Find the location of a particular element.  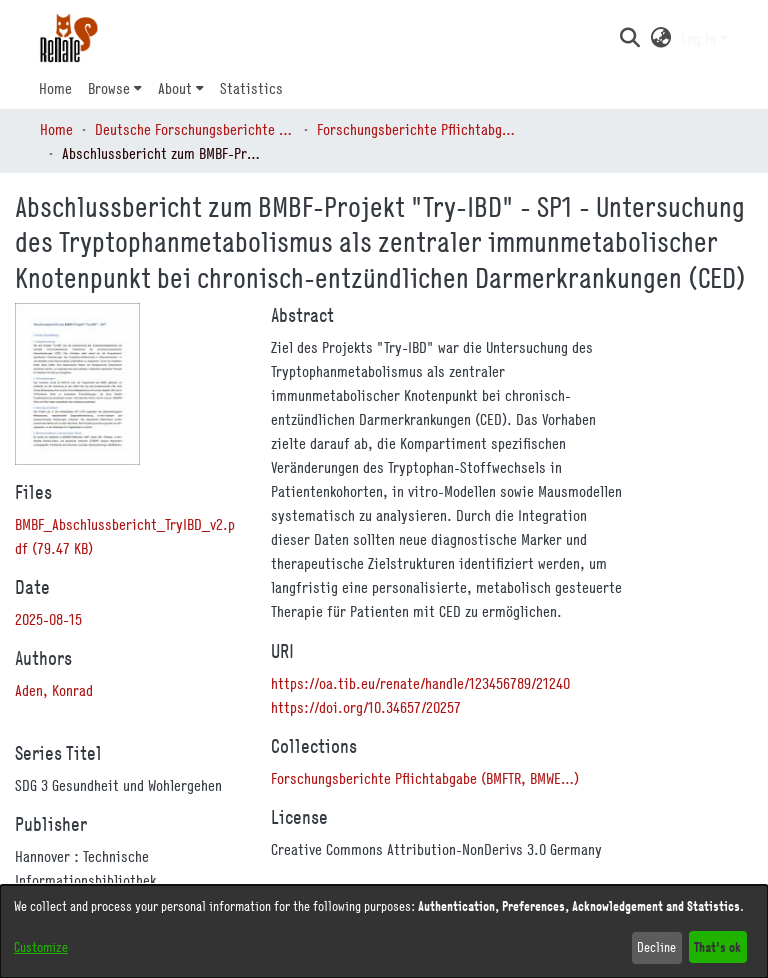

[link] is located at coordinates (425, 778).